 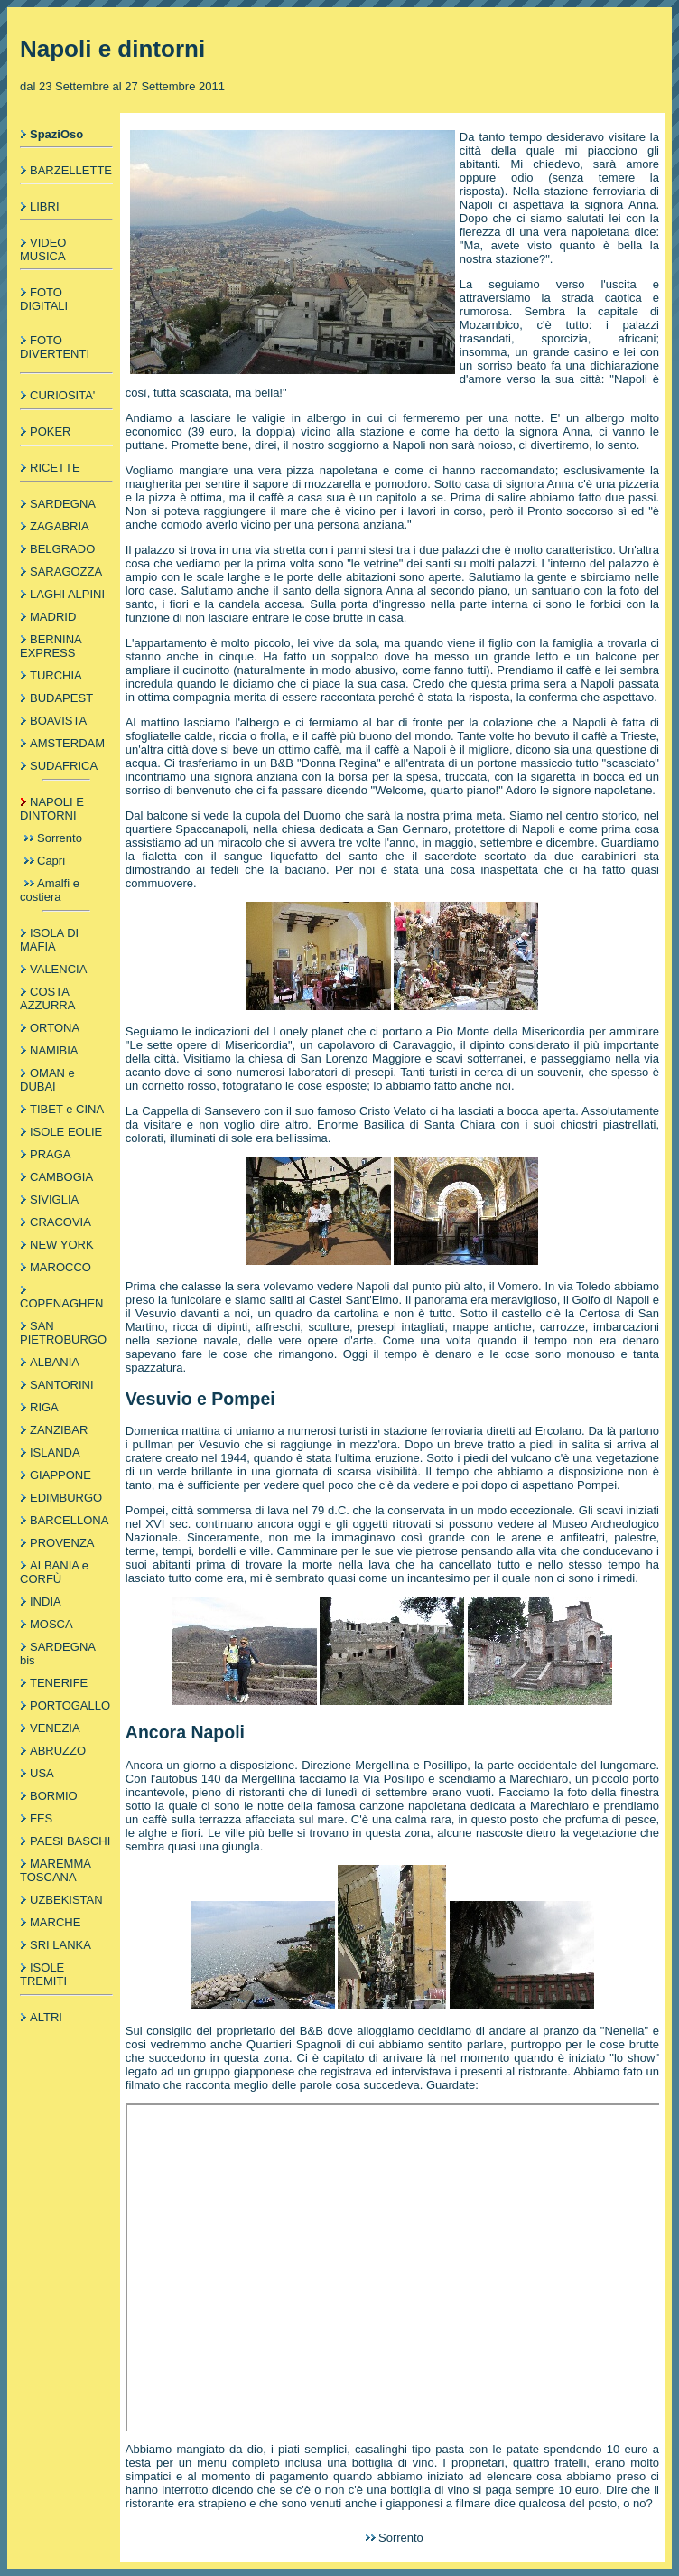 What do you see at coordinates (63, 504) in the screenshot?
I see `SARDEGNA` at bounding box center [63, 504].